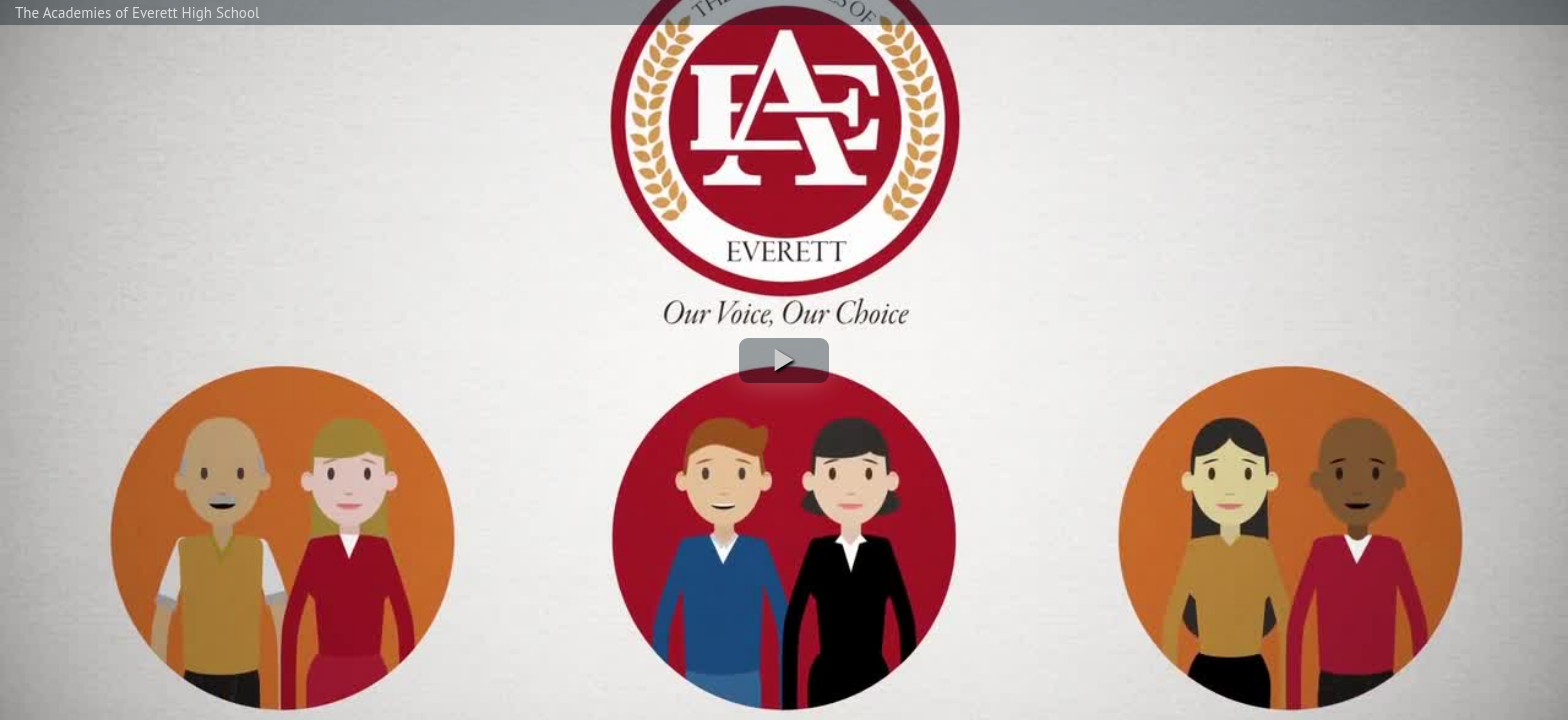  Describe the element at coordinates (137, 12) in the screenshot. I see `The Academies of Everett High School` at that location.